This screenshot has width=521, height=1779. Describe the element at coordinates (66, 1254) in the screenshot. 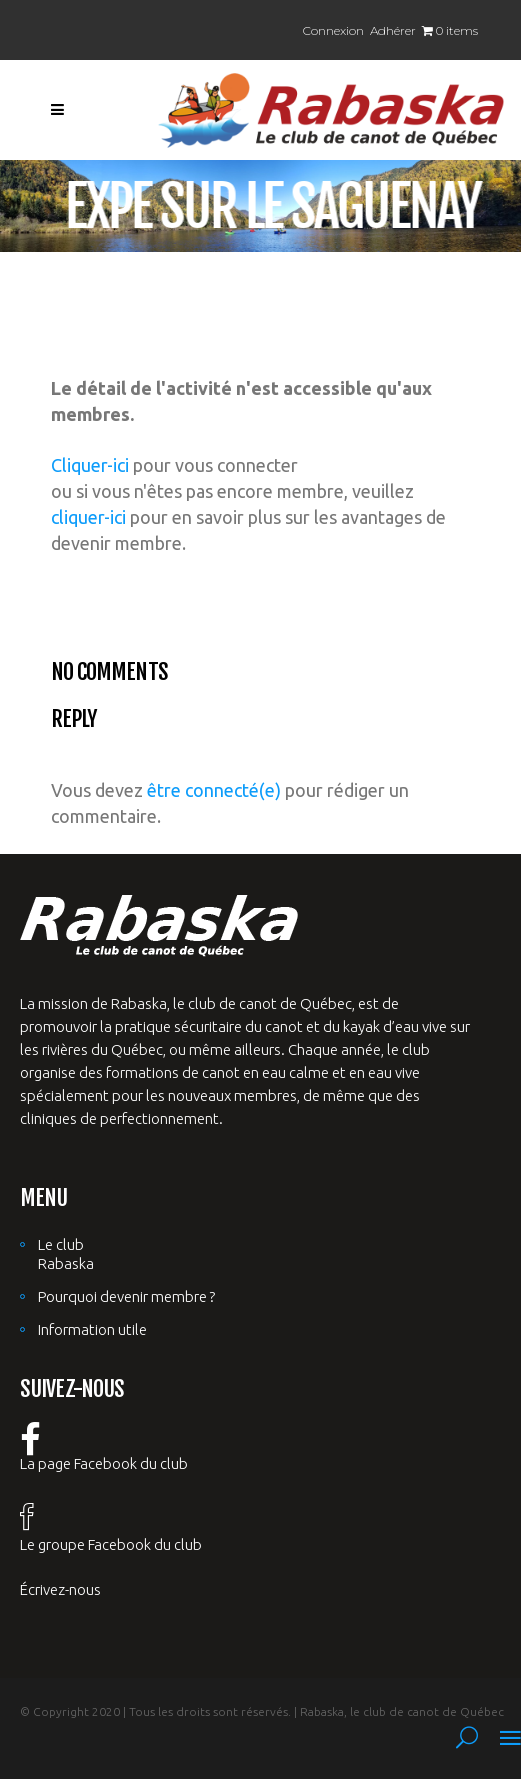

I see `Le club Rabaska` at that location.